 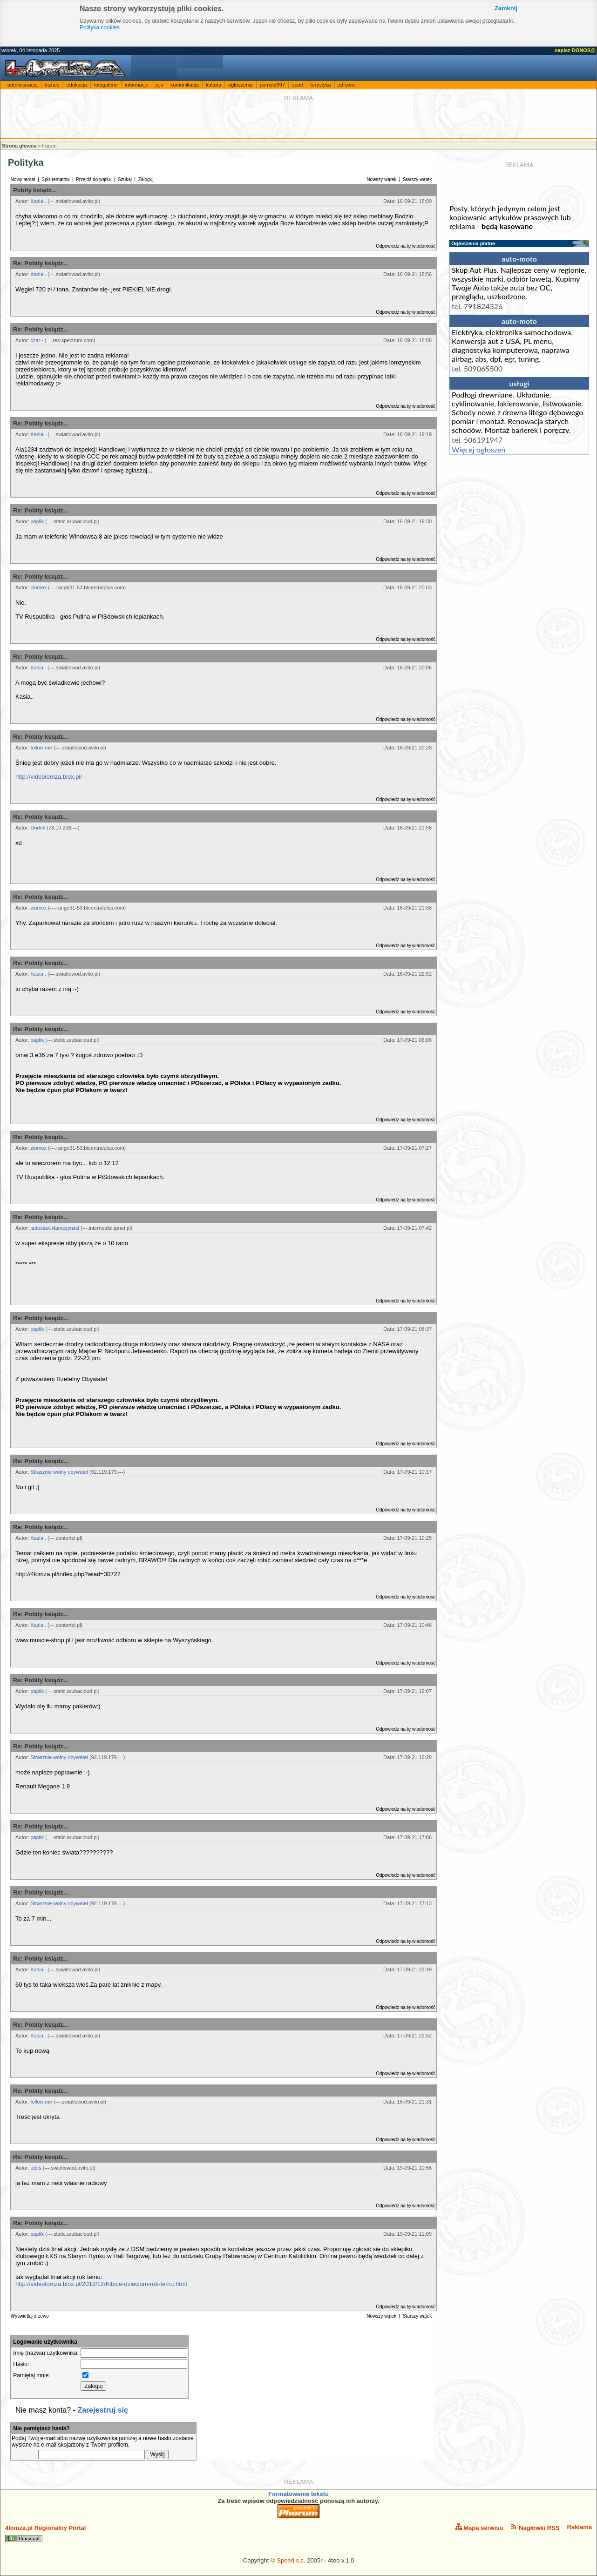 I want to click on Strasznie wolny obywatel, so click(x=59, y=1472).